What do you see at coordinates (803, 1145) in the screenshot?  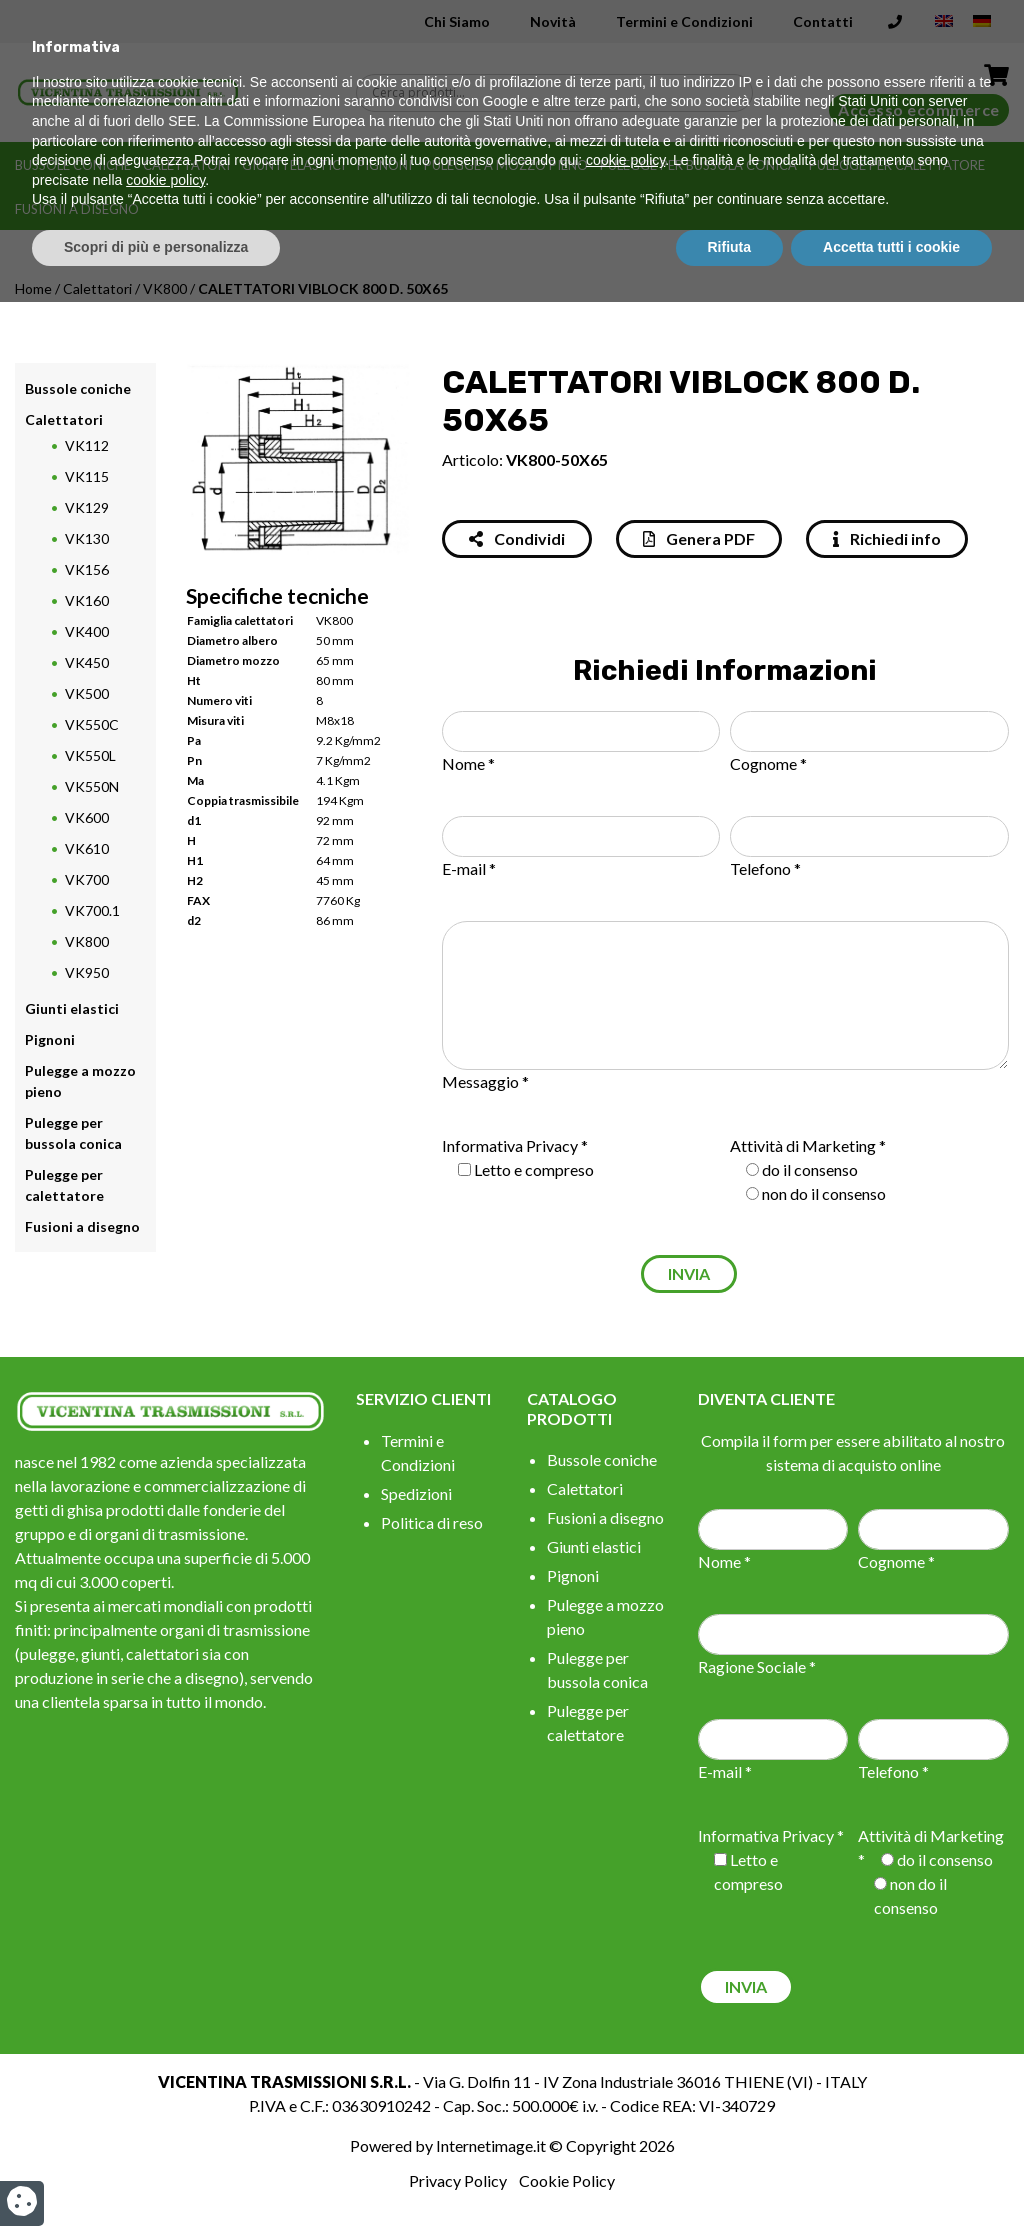 I see `Attività di Marketing` at bounding box center [803, 1145].